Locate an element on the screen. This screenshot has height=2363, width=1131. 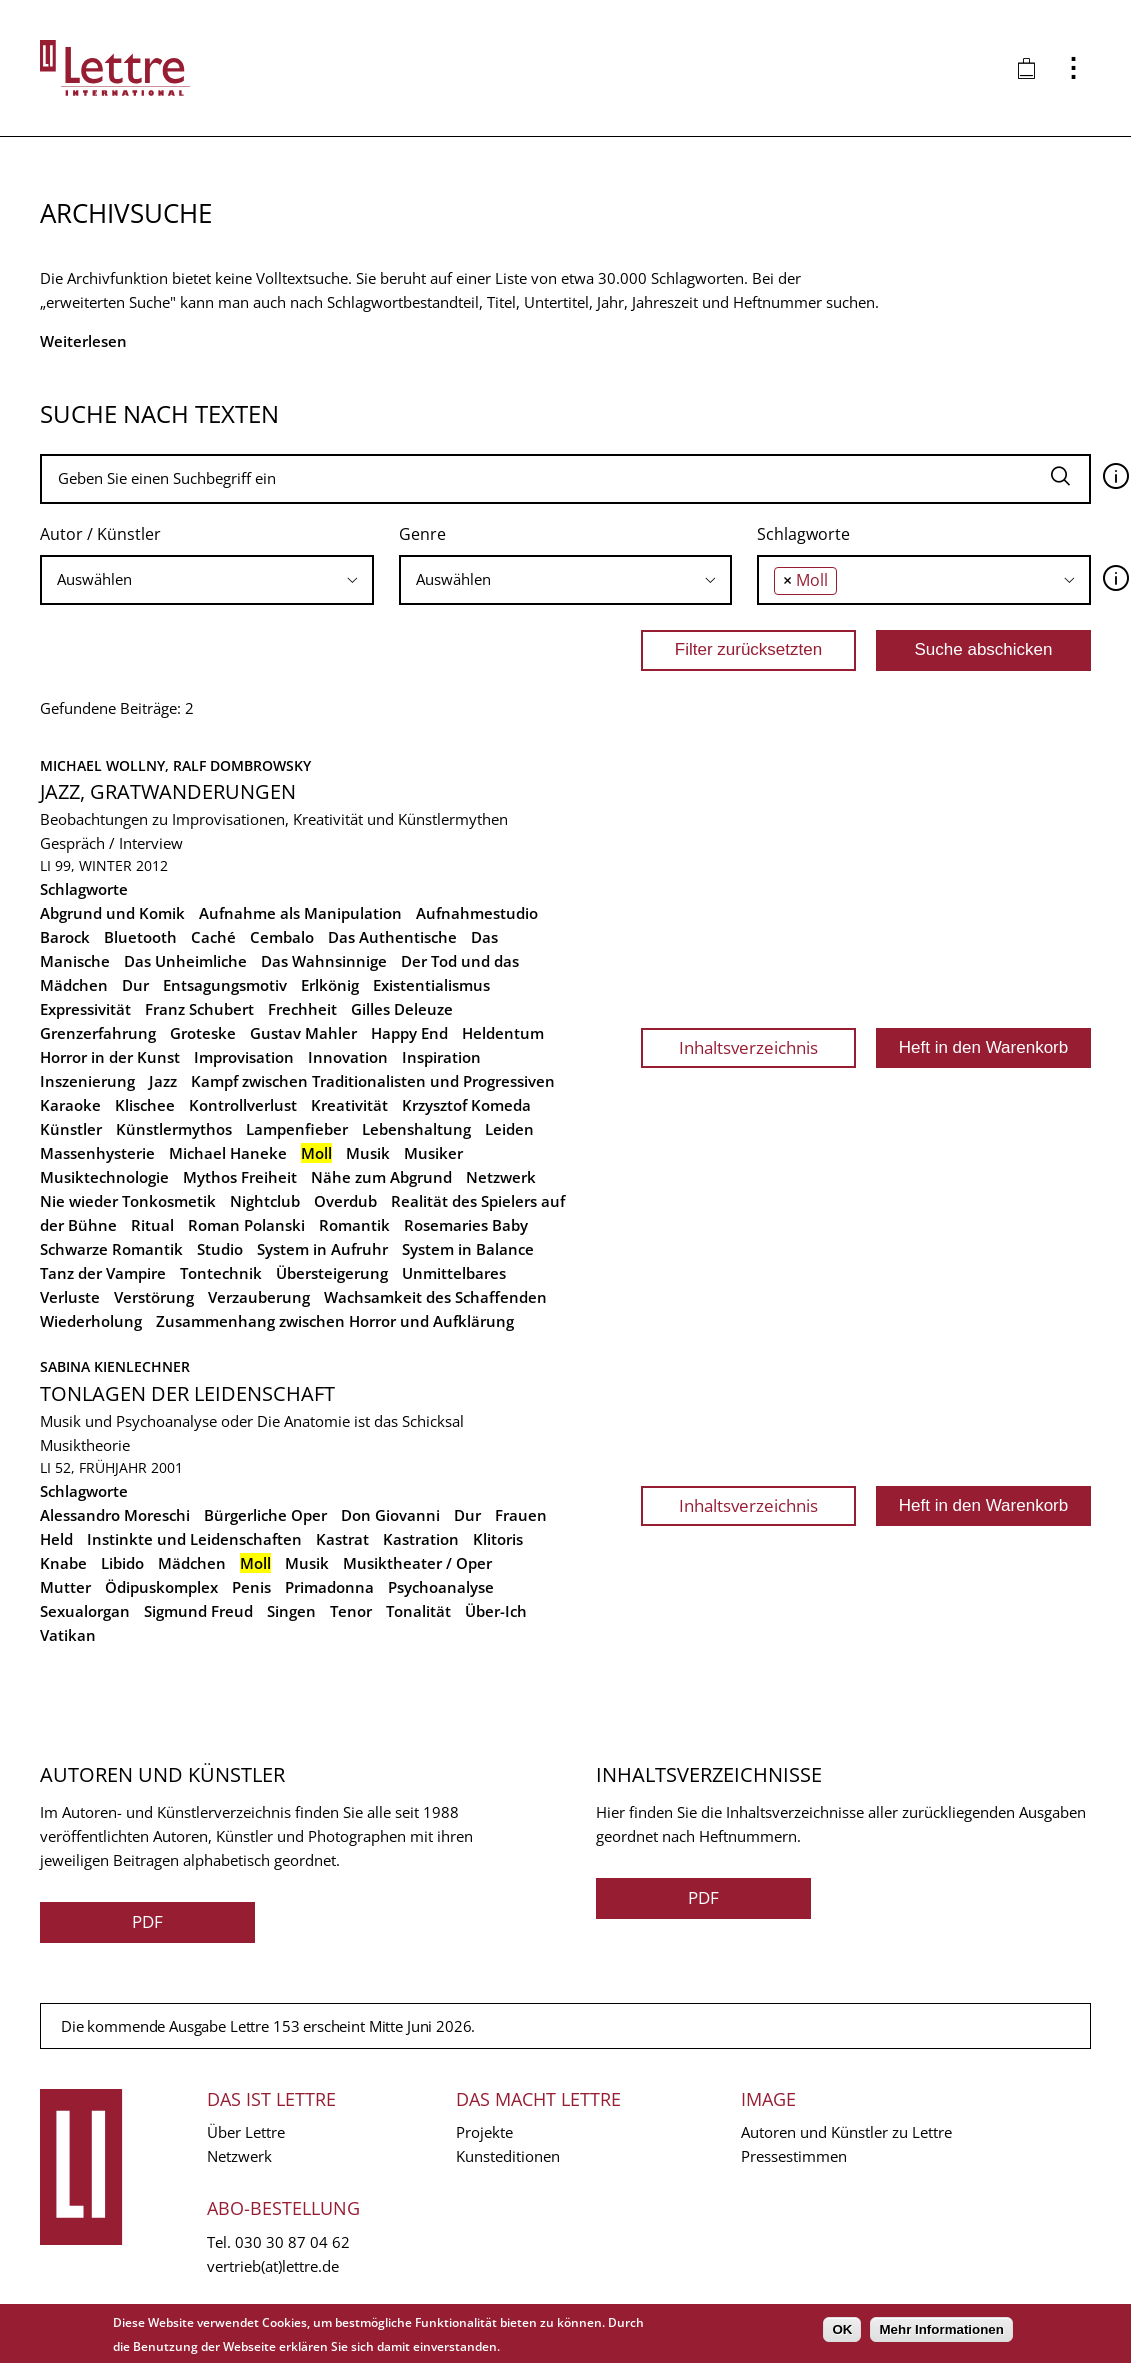
Ödipuskomplex is located at coordinates (161, 1587).